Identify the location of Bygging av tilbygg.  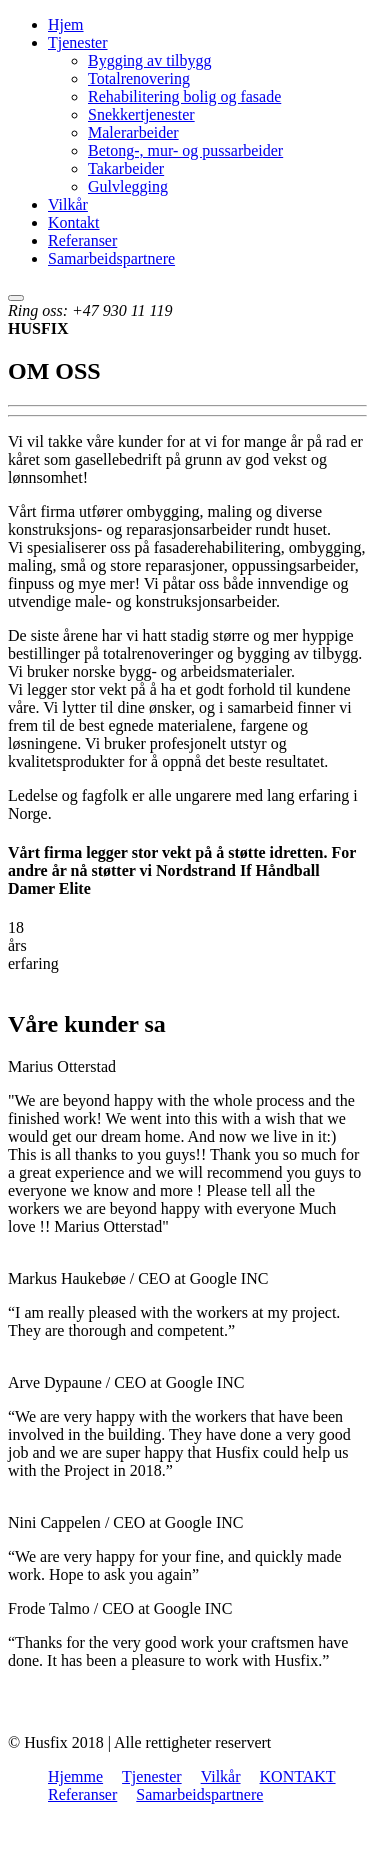
(150, 60).